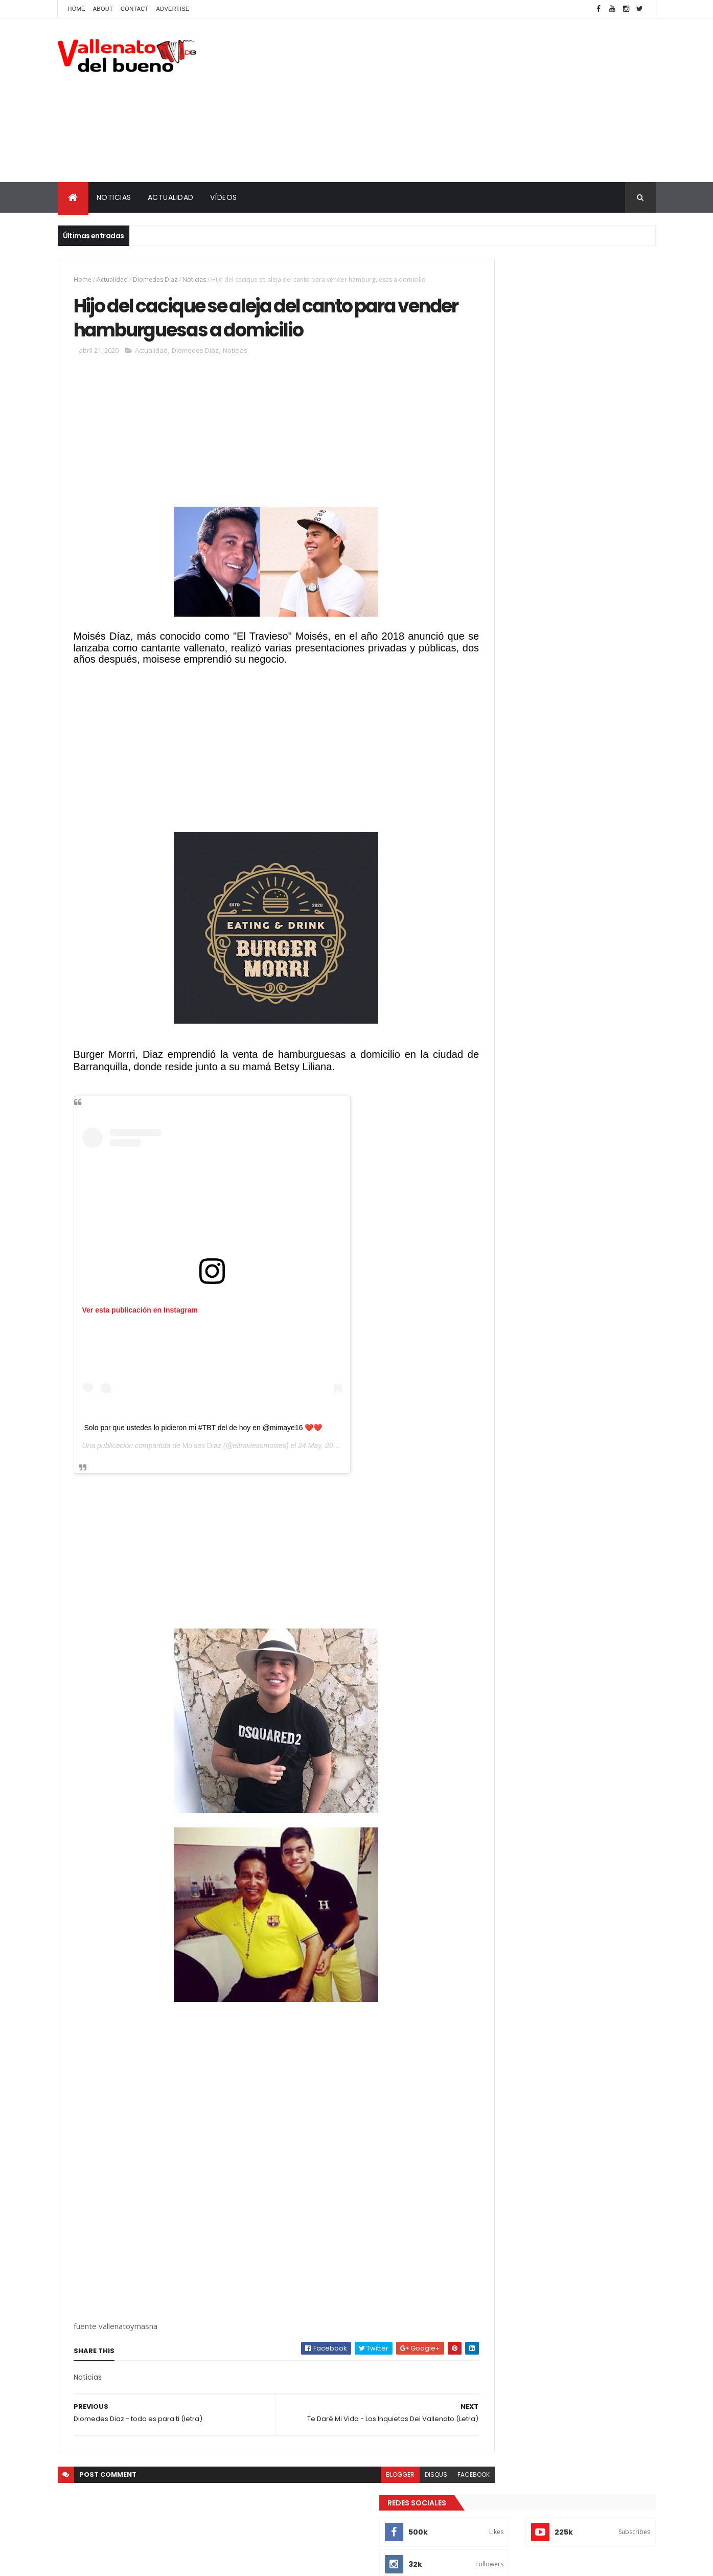 The height and width of the screenshot is (2576, 713). What do you see at coordinates (134, 9) in the screenshot?
I see `Contact` at bounding box center [134, 9].